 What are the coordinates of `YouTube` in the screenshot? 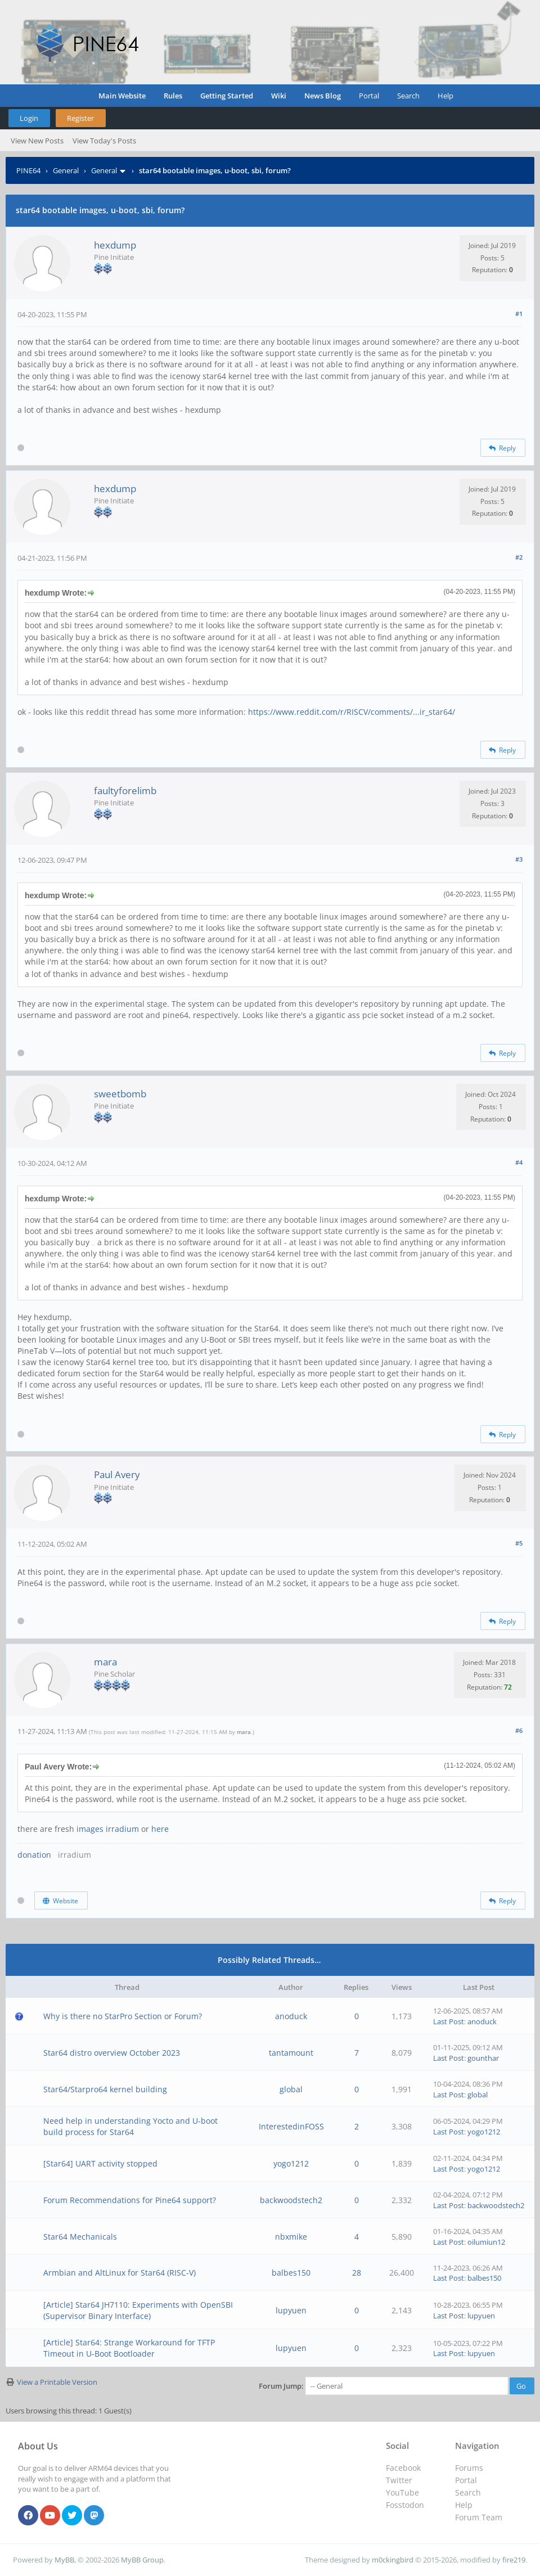 It's located at (402, 2492).